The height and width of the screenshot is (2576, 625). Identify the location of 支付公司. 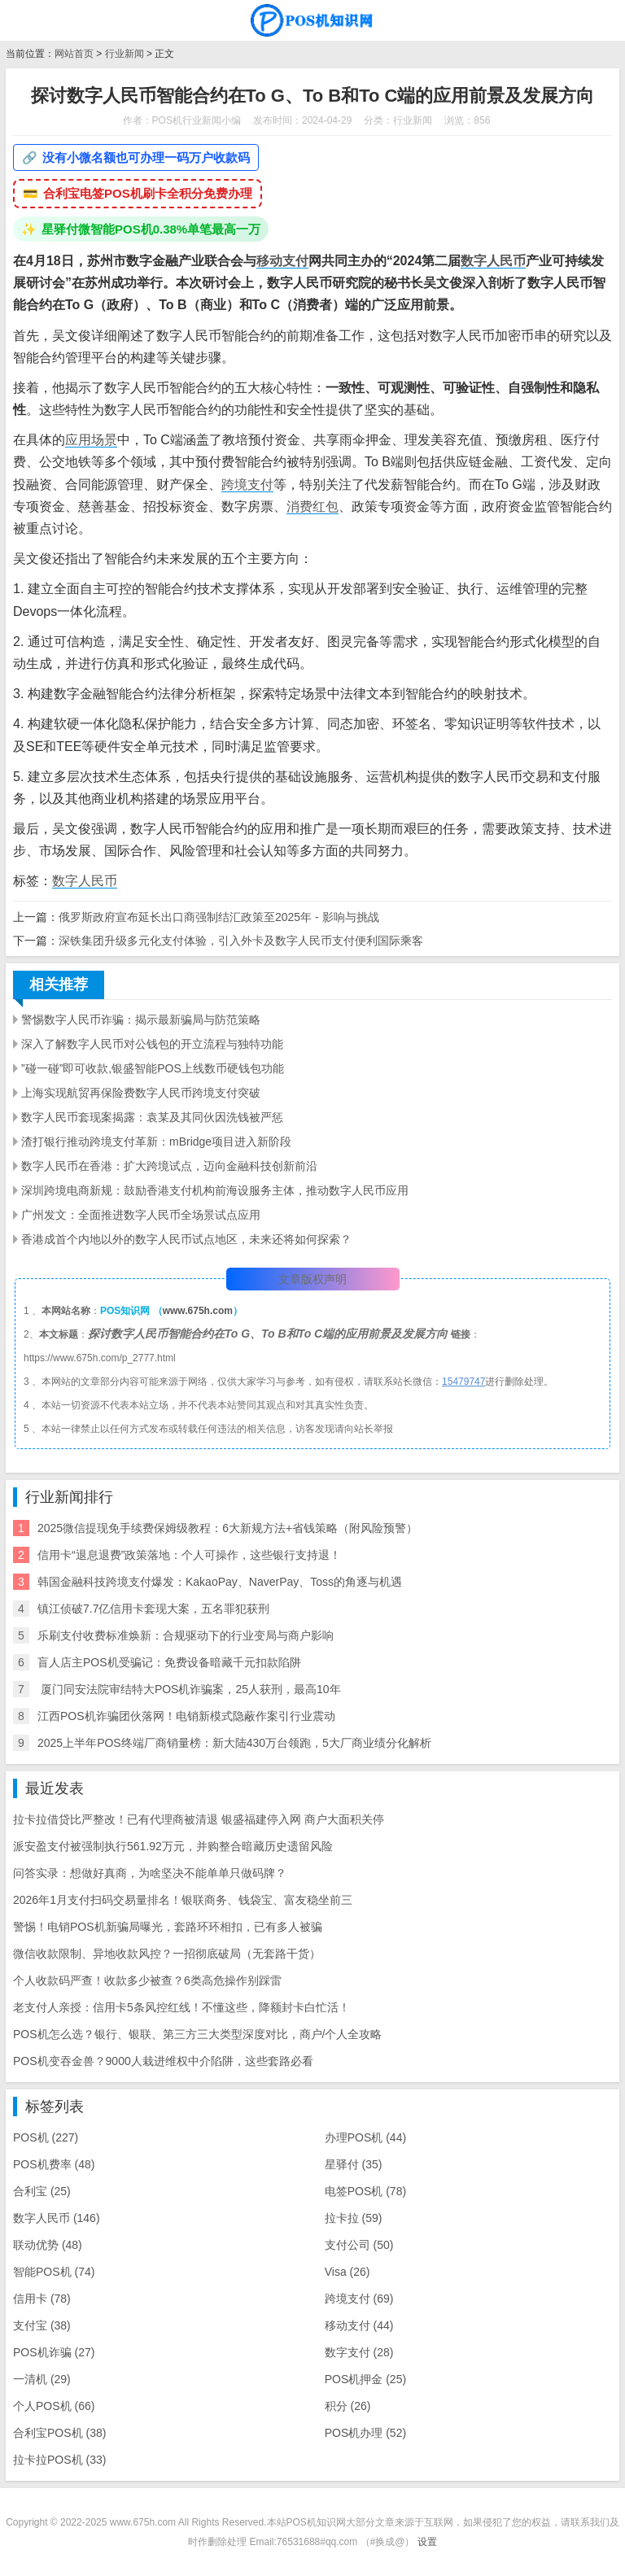
(359, 2244).